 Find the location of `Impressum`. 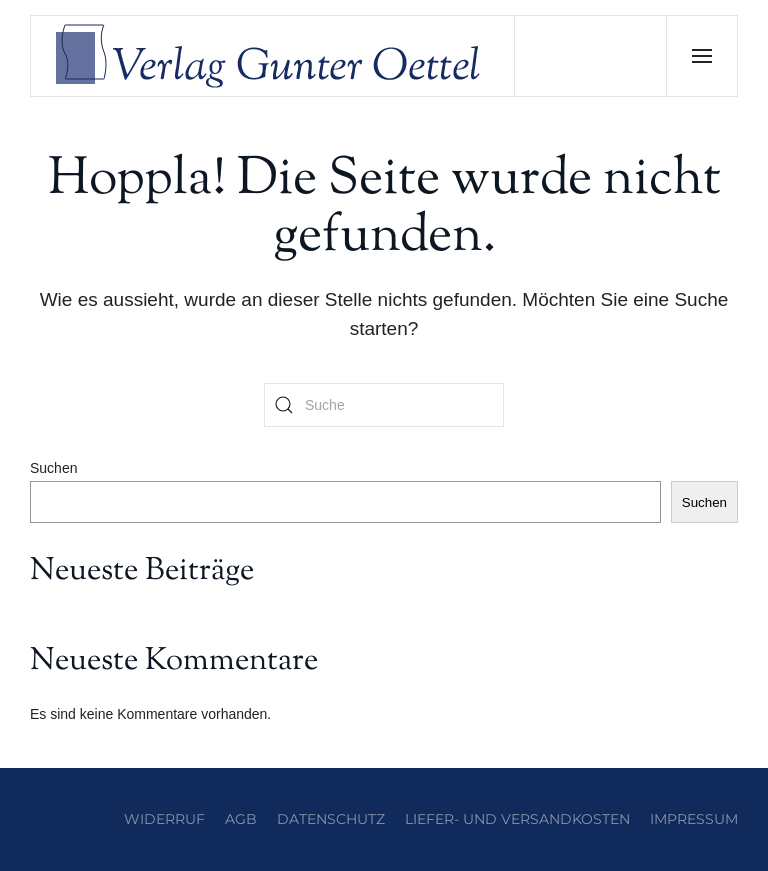

Impressum is located at coordinates (694, 819).